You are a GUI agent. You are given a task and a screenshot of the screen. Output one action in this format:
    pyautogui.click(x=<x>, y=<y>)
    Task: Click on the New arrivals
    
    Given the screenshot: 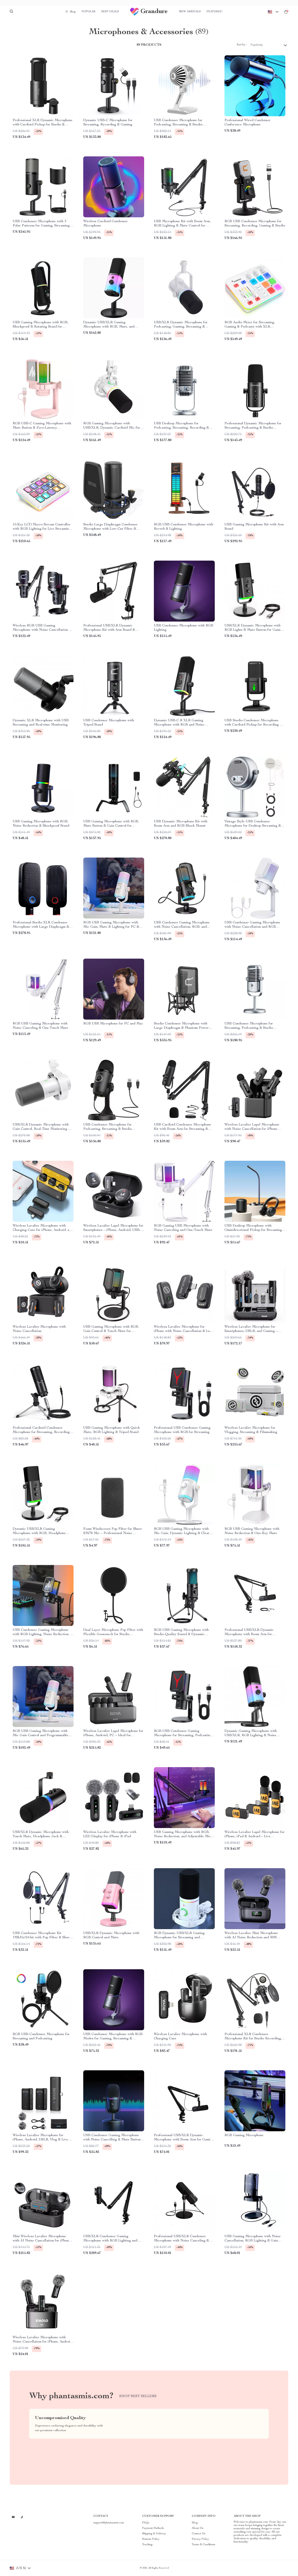 What is the action you would take?
    pyautogui.click(x=190, y=11)
    